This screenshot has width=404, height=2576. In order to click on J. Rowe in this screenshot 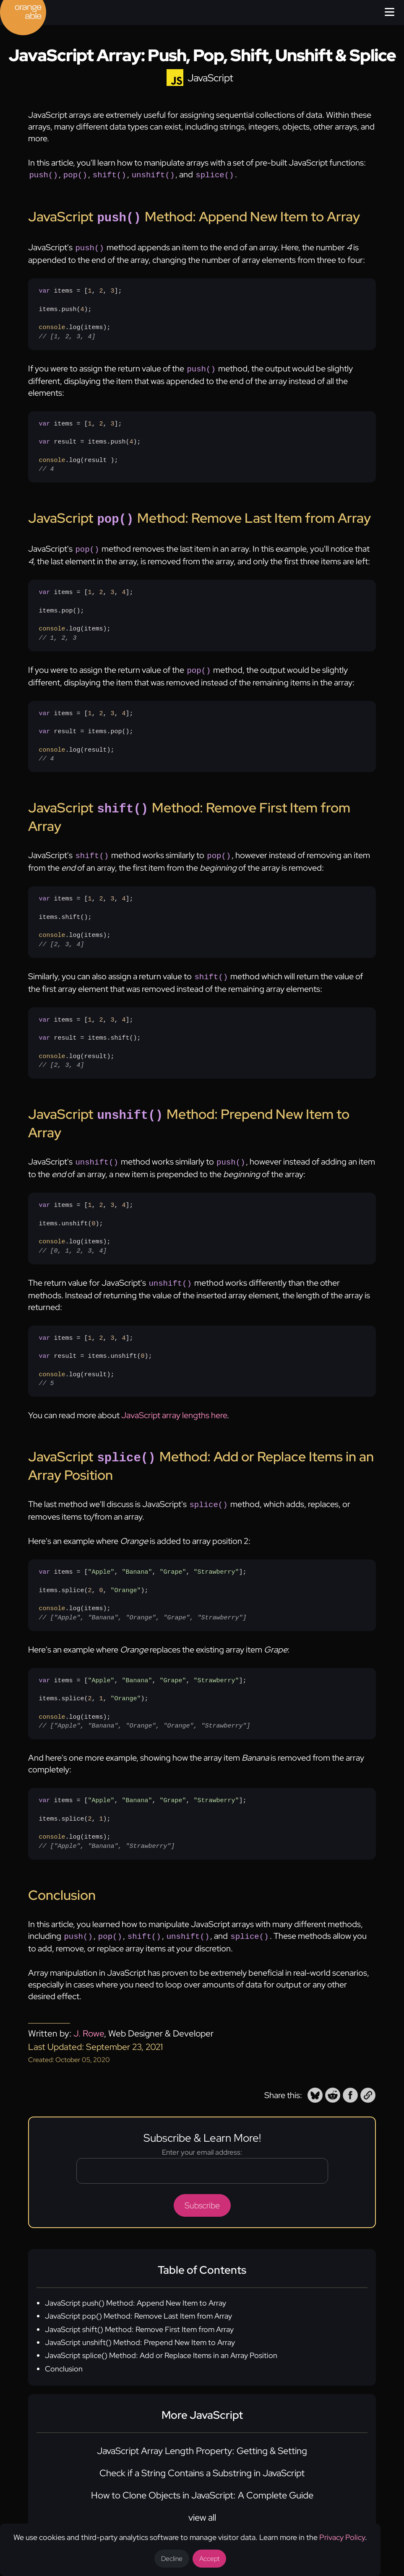, I will do `click(88, 2015)`.